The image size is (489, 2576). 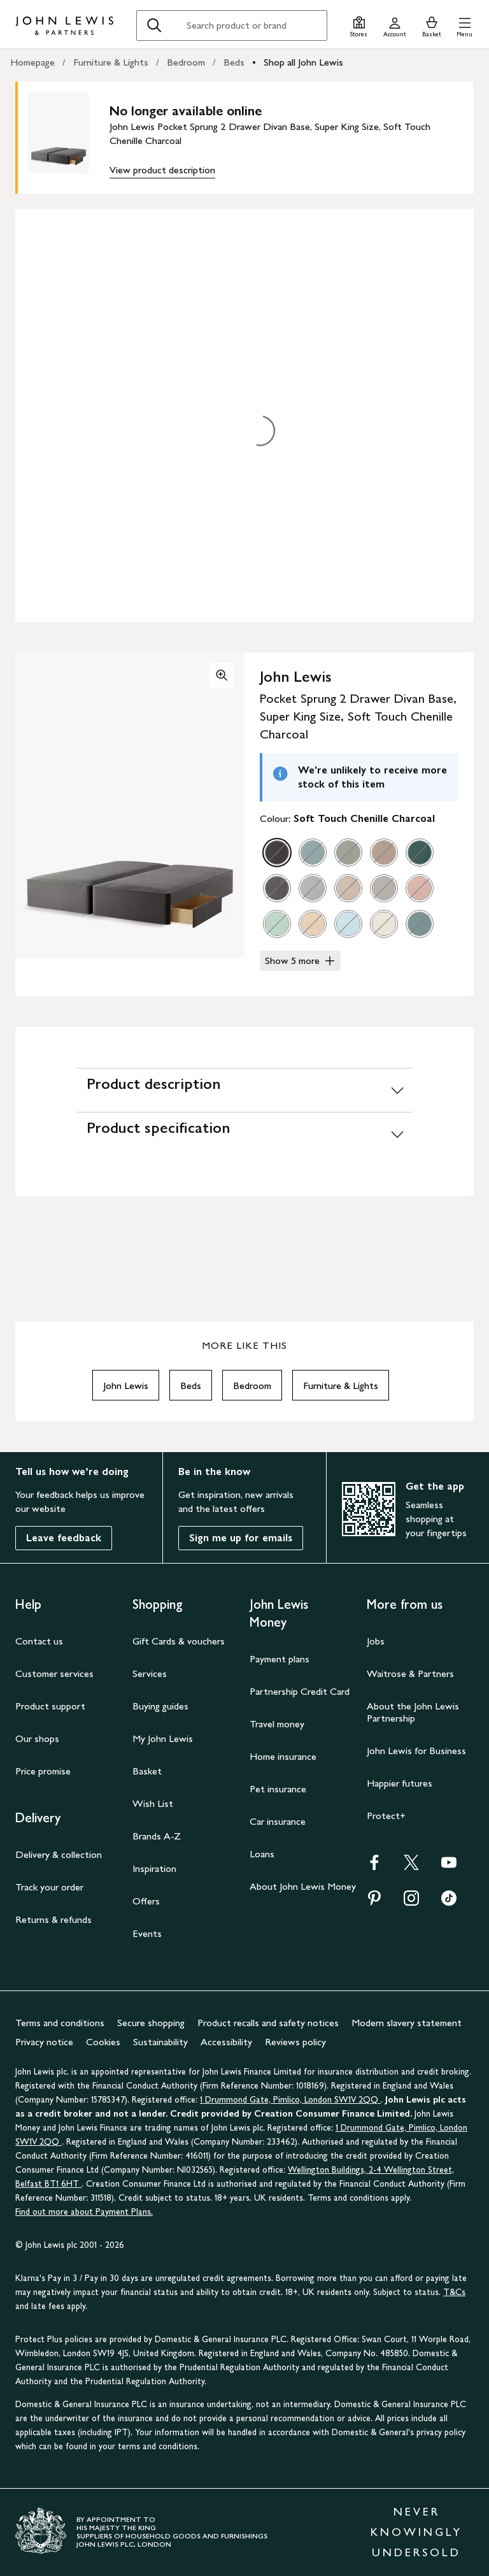 I want to click on Terms and conditions, so click(x=59, y=2023).